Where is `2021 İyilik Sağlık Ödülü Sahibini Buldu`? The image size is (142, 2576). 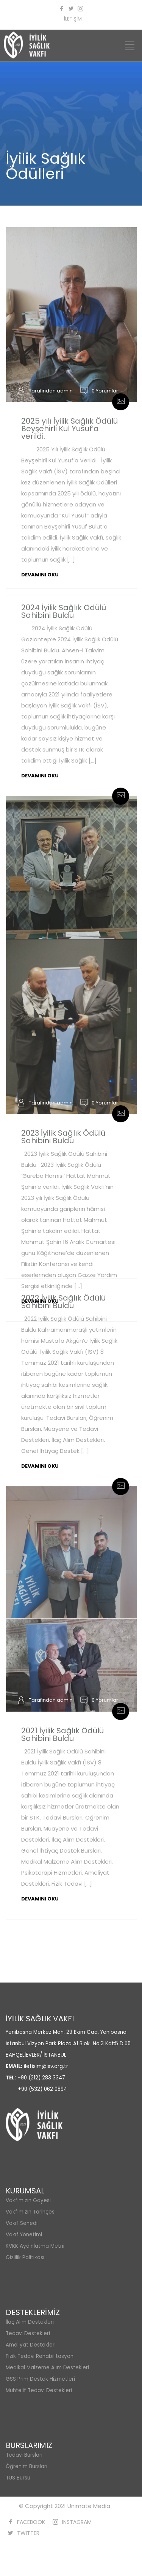 2021 İyilik Sağlık Ödülü Sahibini Buldu is located at coordinates (62, 1734).